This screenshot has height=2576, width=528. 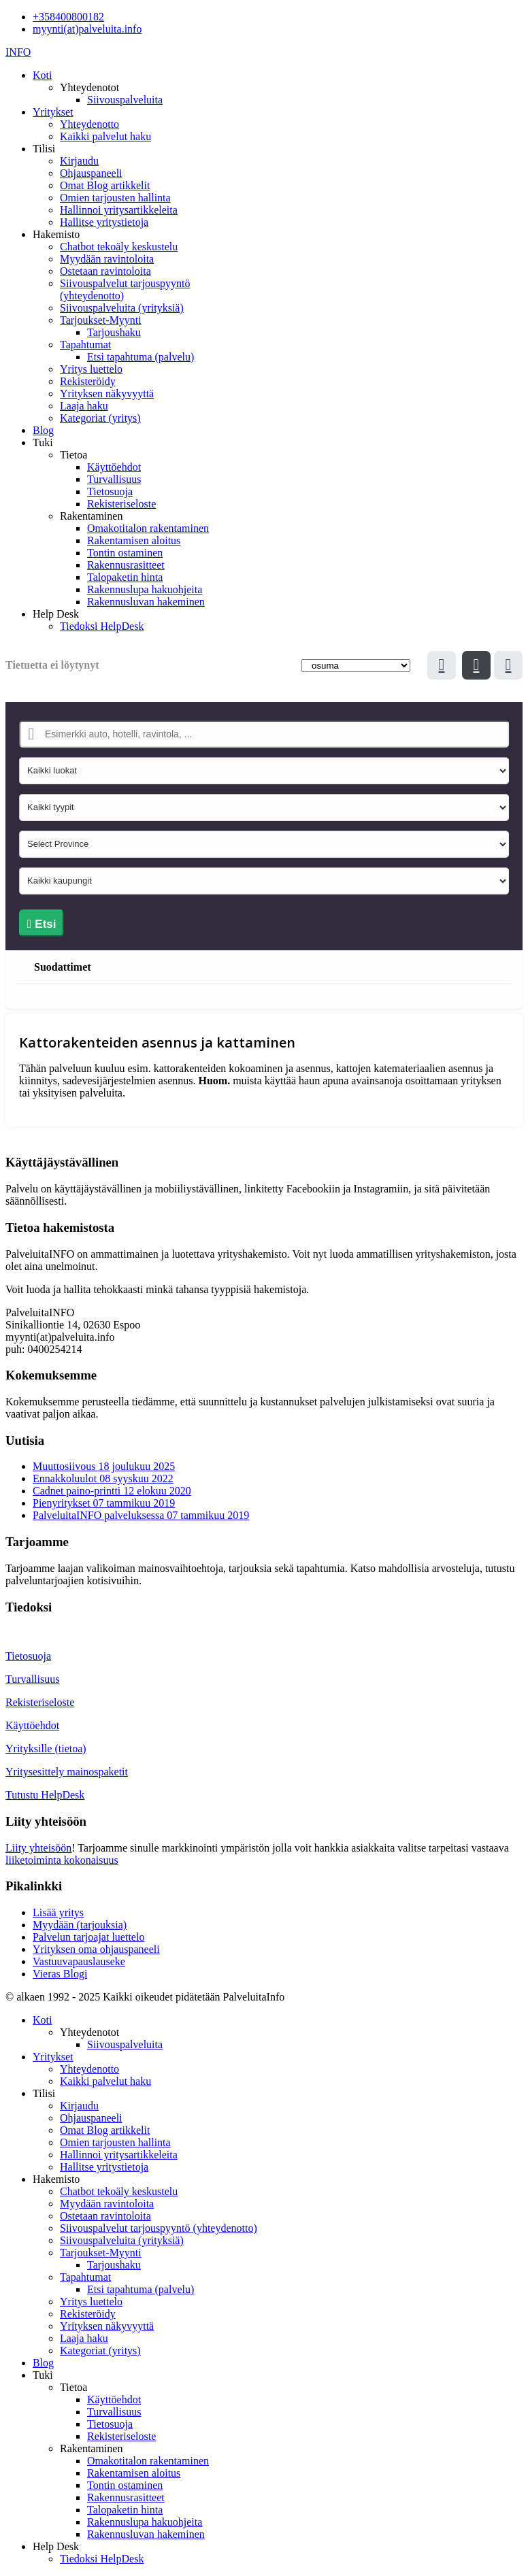 I want to click on Chatbot tekoäly keskustelu, so click(x=119, y=246).